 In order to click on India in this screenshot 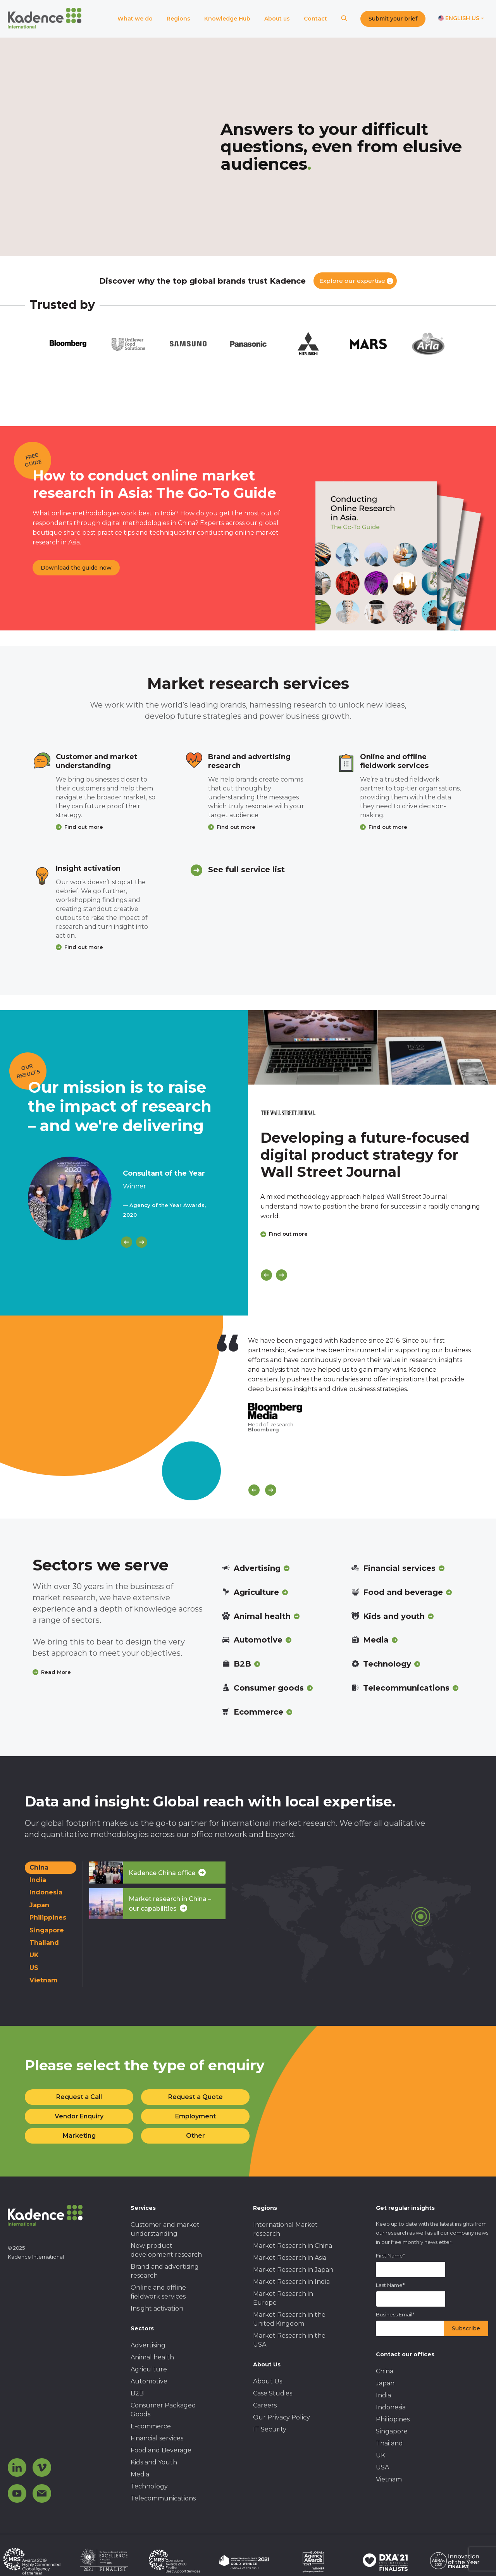, I will do `click(37, 1880)`.